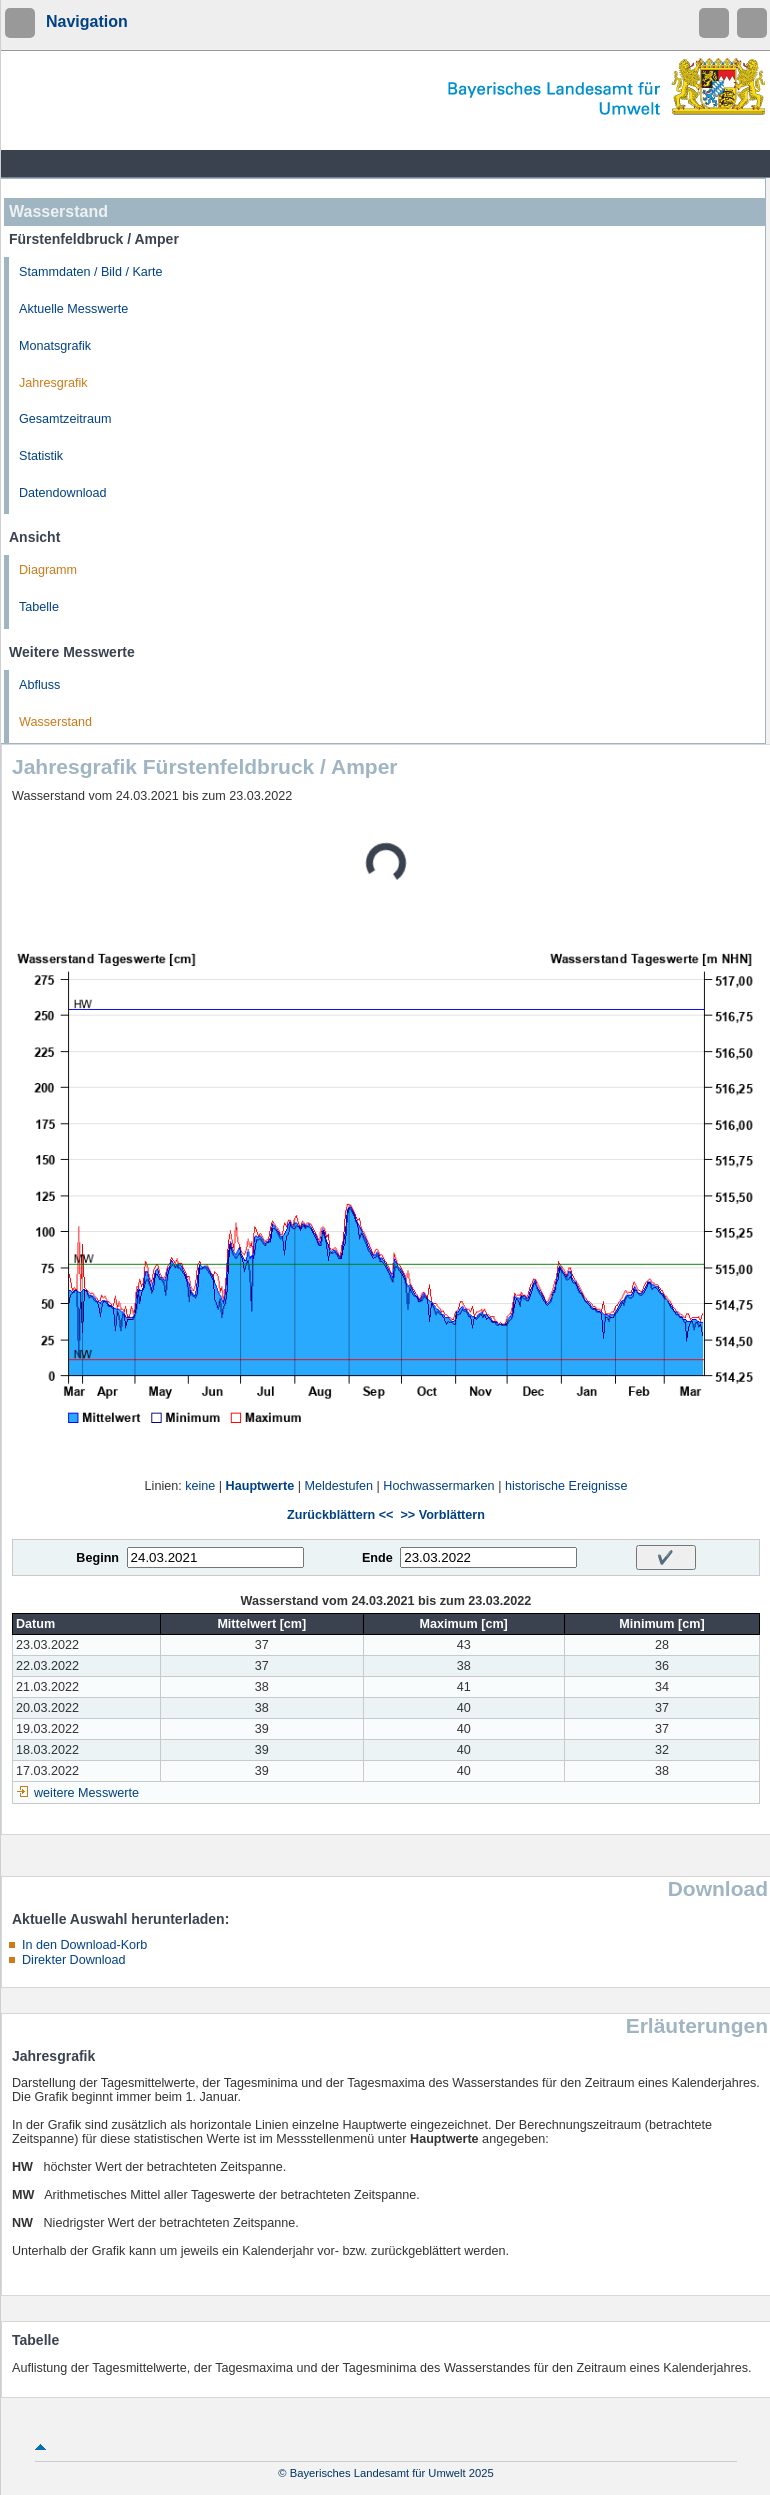 Image resolution: width=770 pixels, height=2495 pixels. I want to click on Beginn, so click(97, 1558).